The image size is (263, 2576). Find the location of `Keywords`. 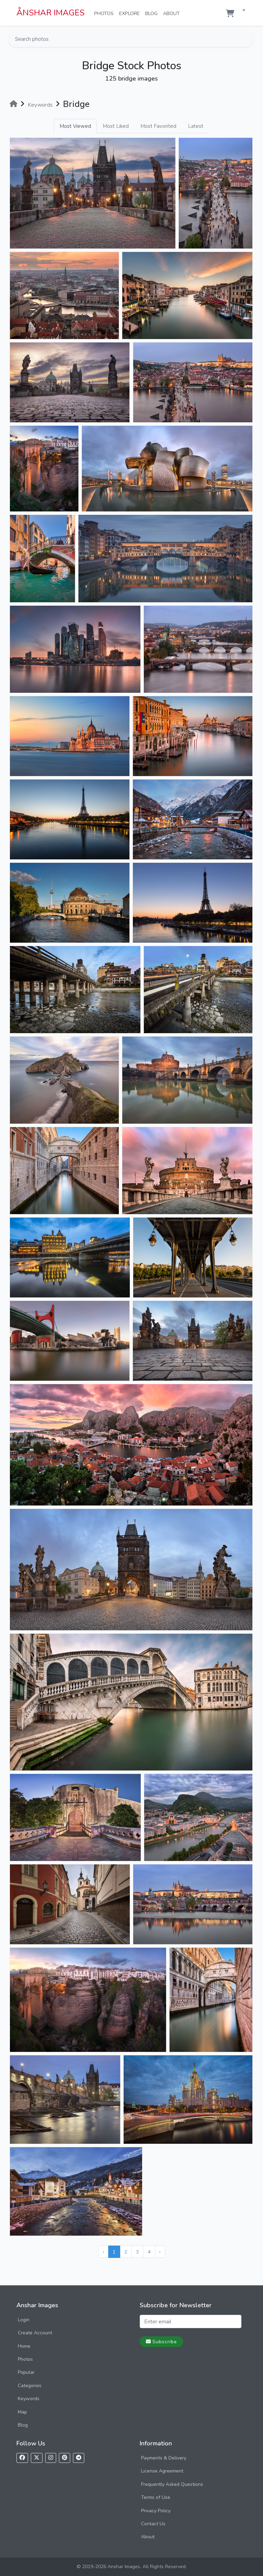

Keywords is located at coordinates (28, 2398).